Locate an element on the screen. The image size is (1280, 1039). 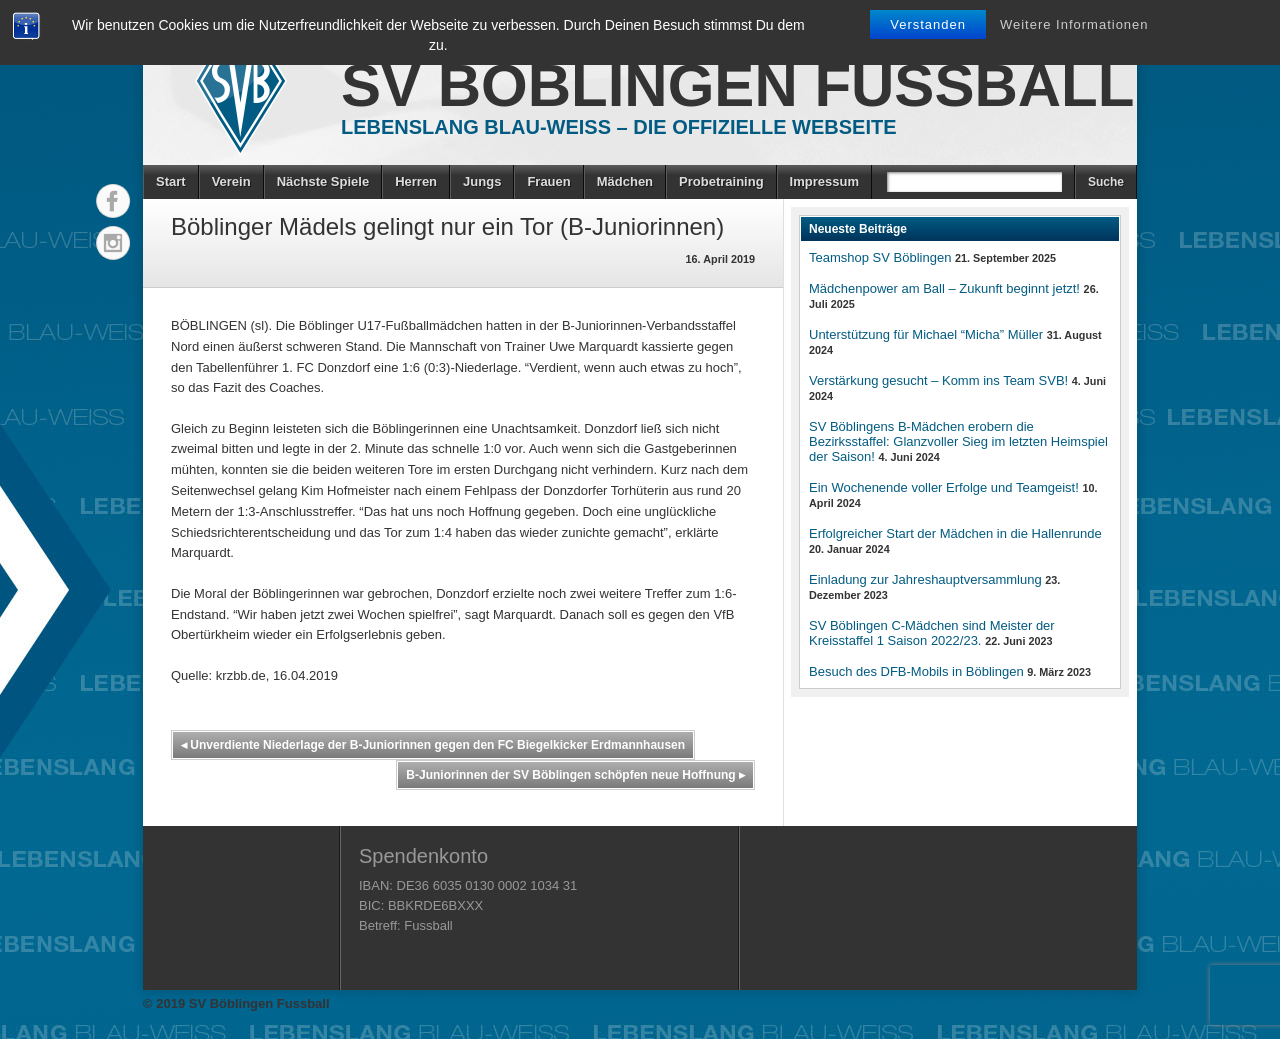
Unverdiente Niederlage der B-Juniorinnen gegen den FC Biegelkicker Erdmannhausen is located at coordinates (433, 745).